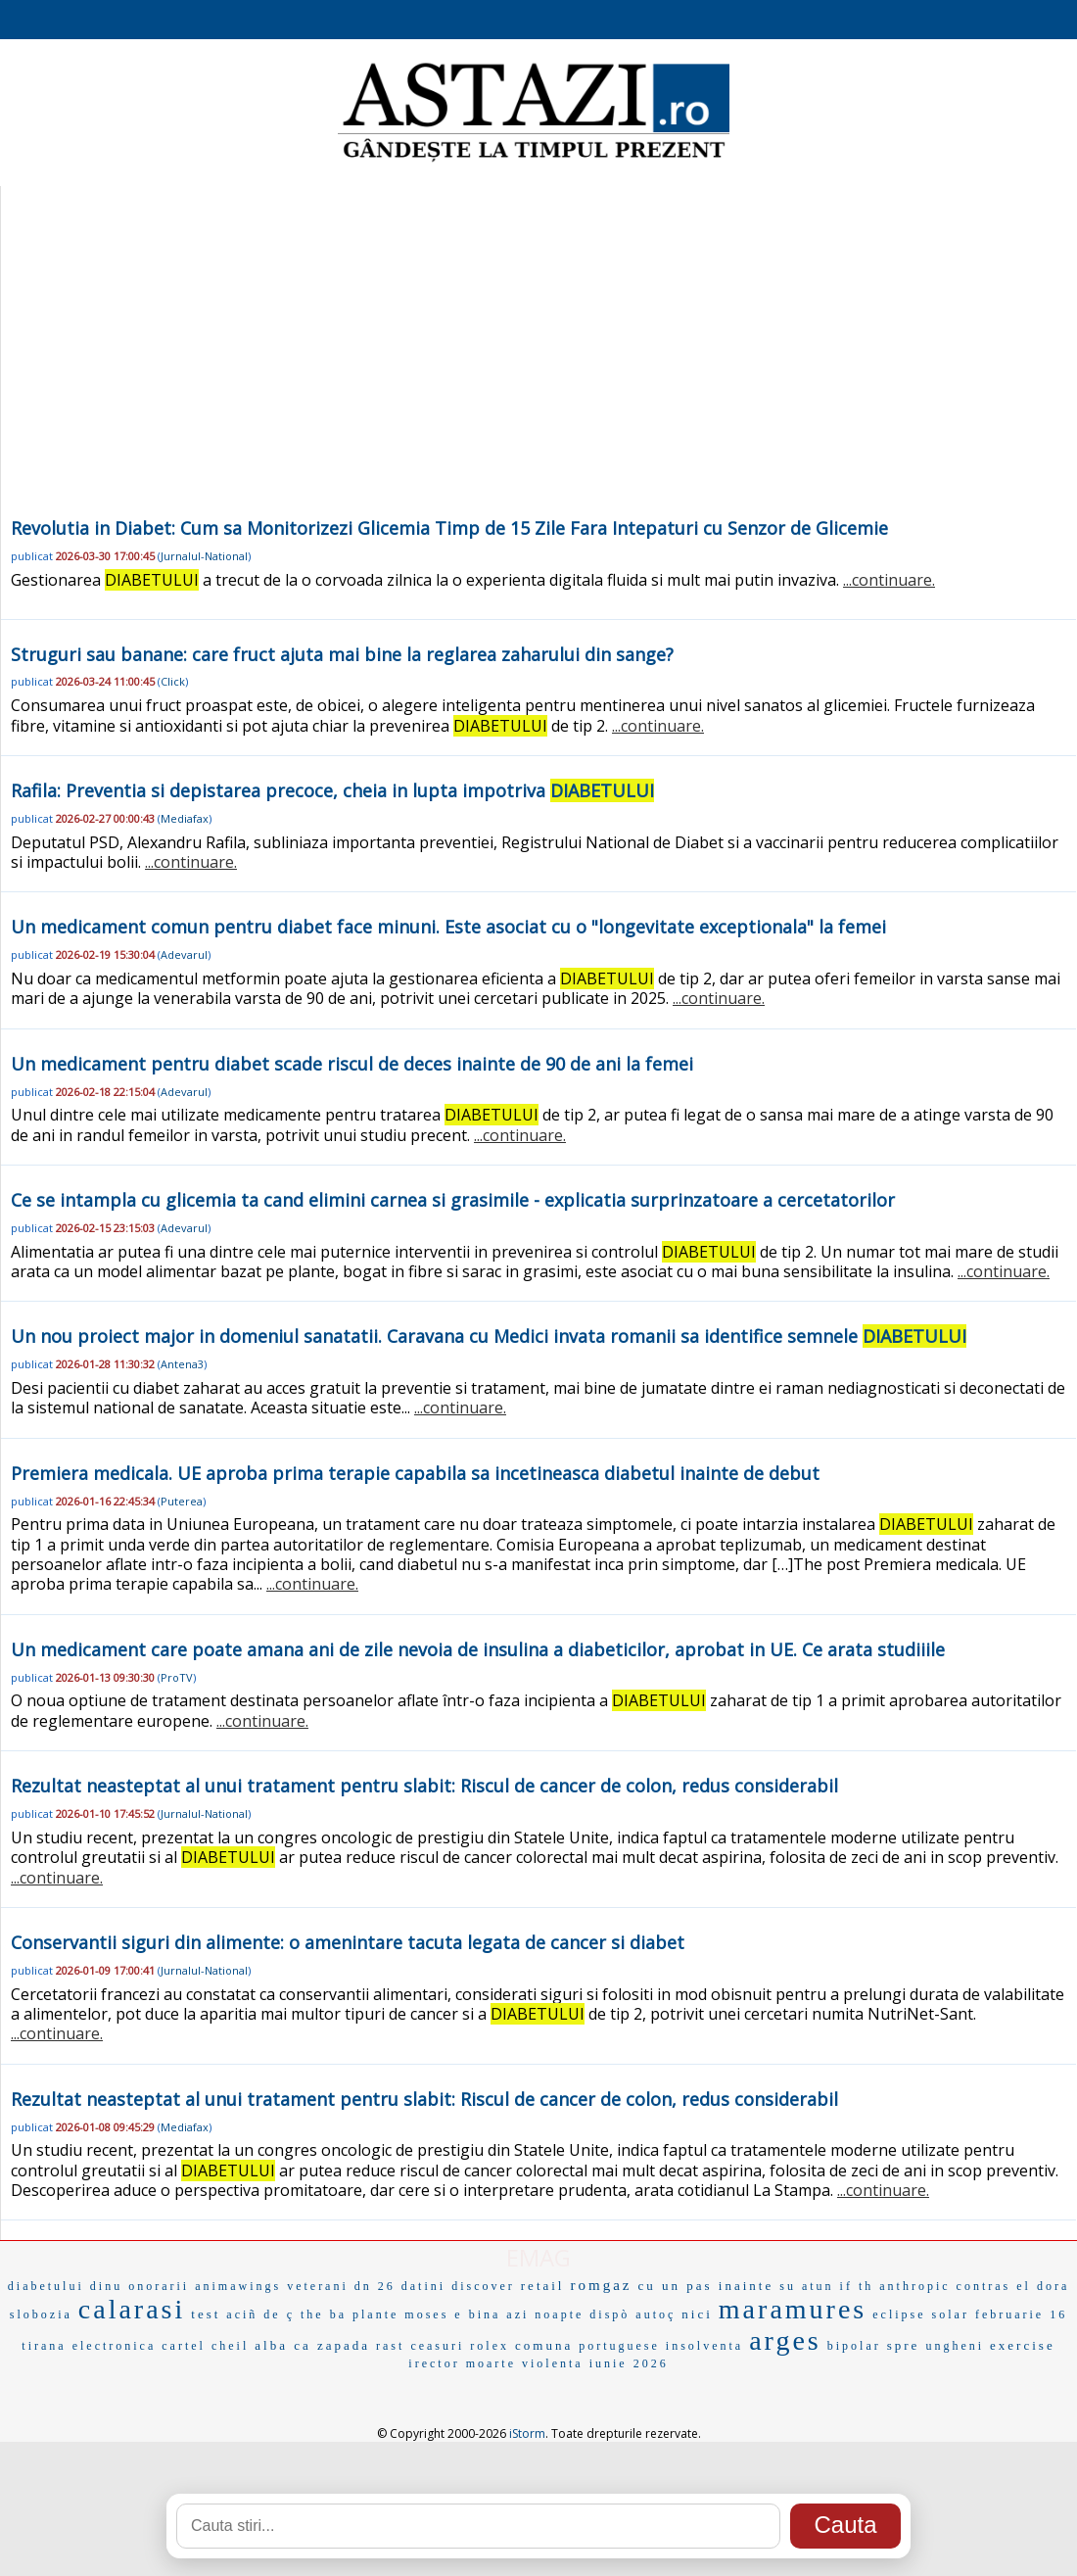  Describe the element at coordinates (158, 2286) in the screenshot. I see `onorarii` at that location.